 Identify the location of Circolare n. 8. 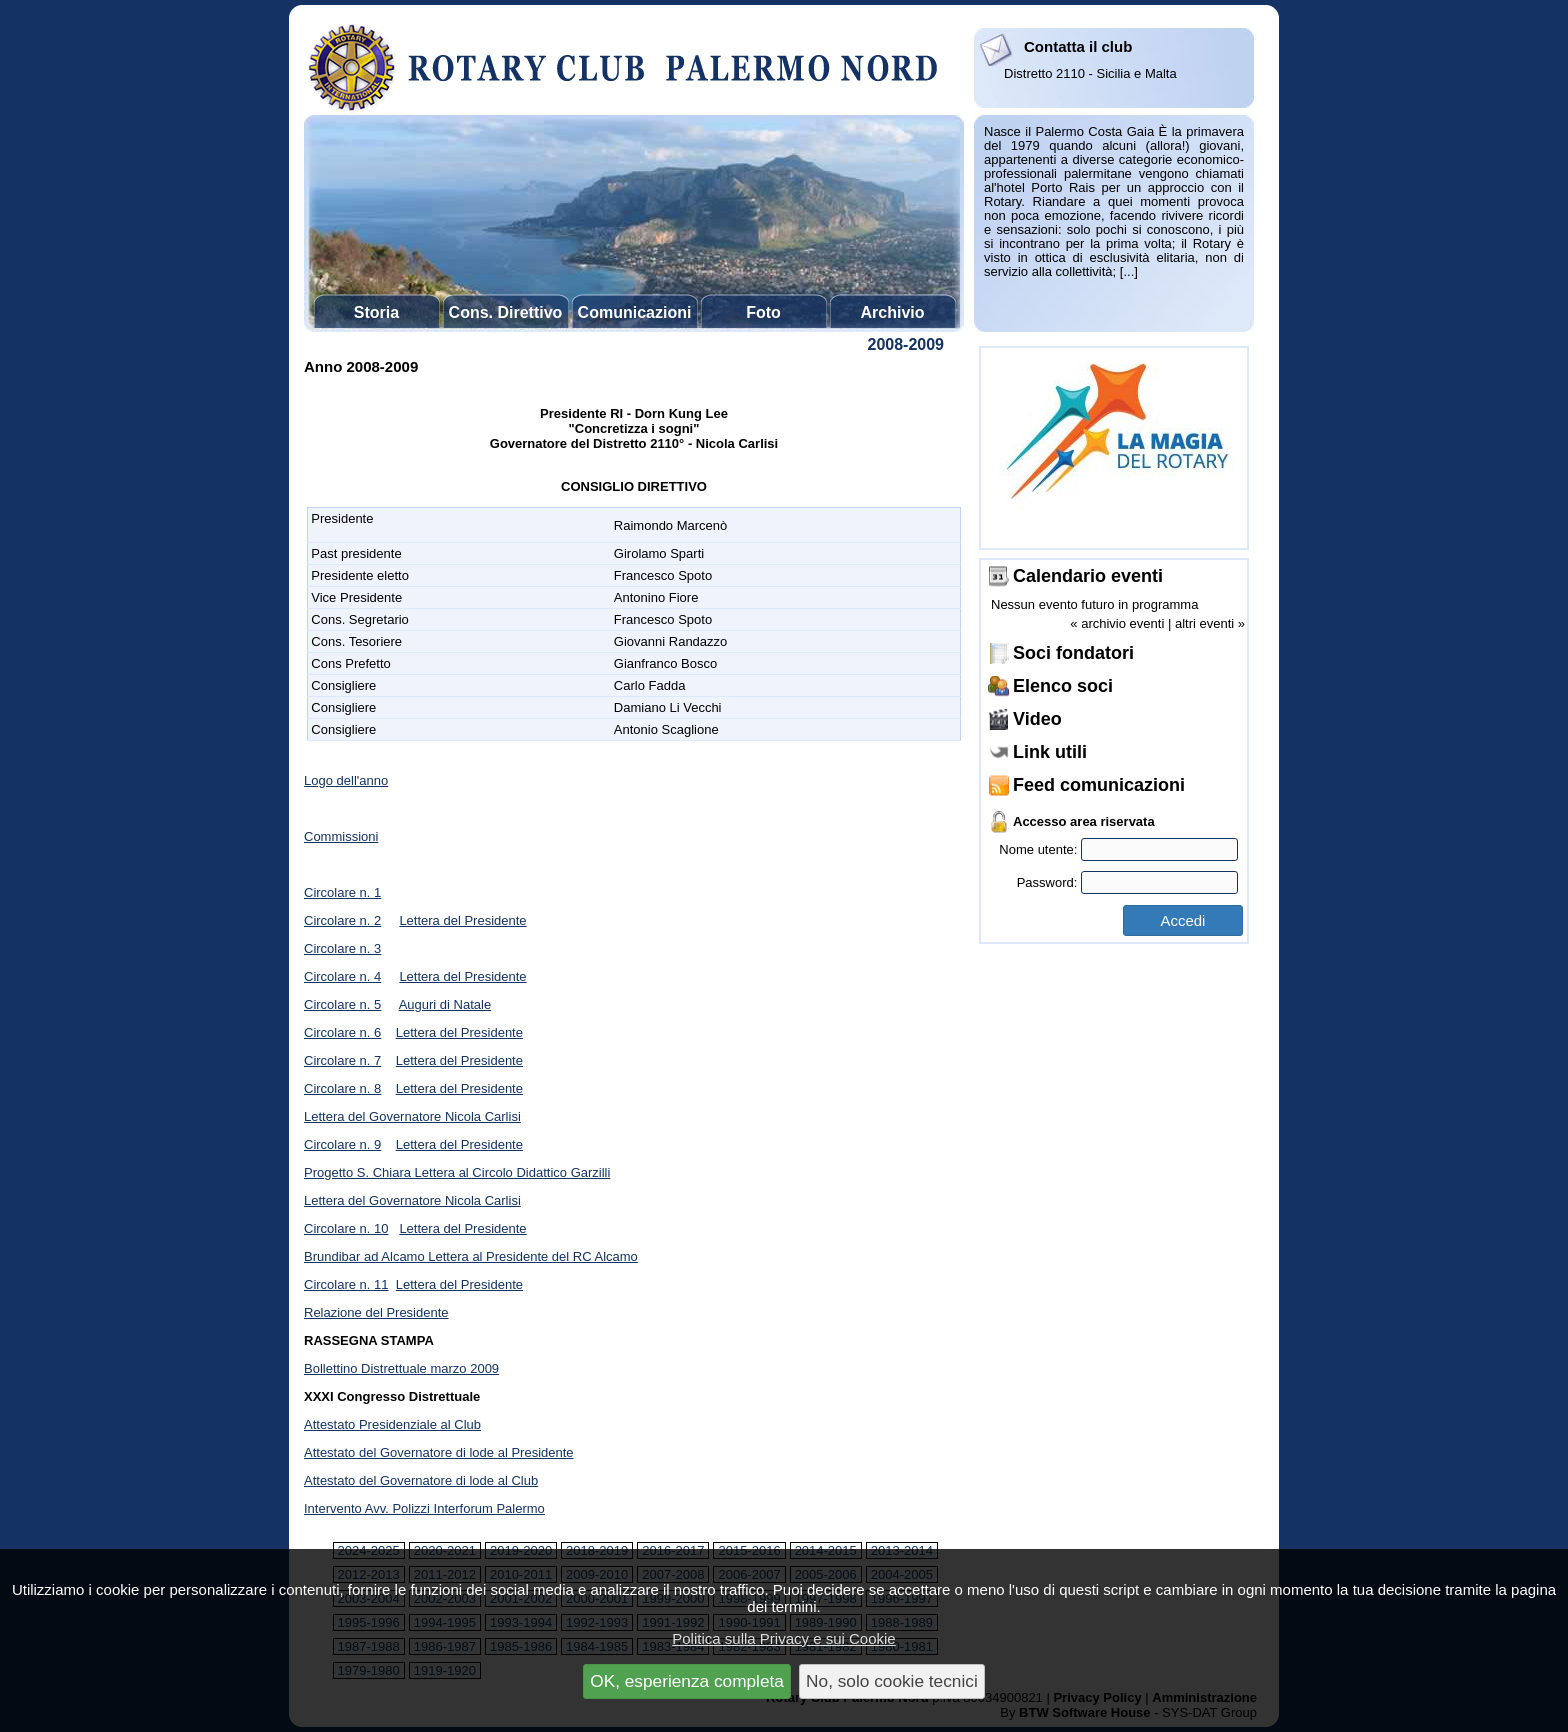
(342, 1088).